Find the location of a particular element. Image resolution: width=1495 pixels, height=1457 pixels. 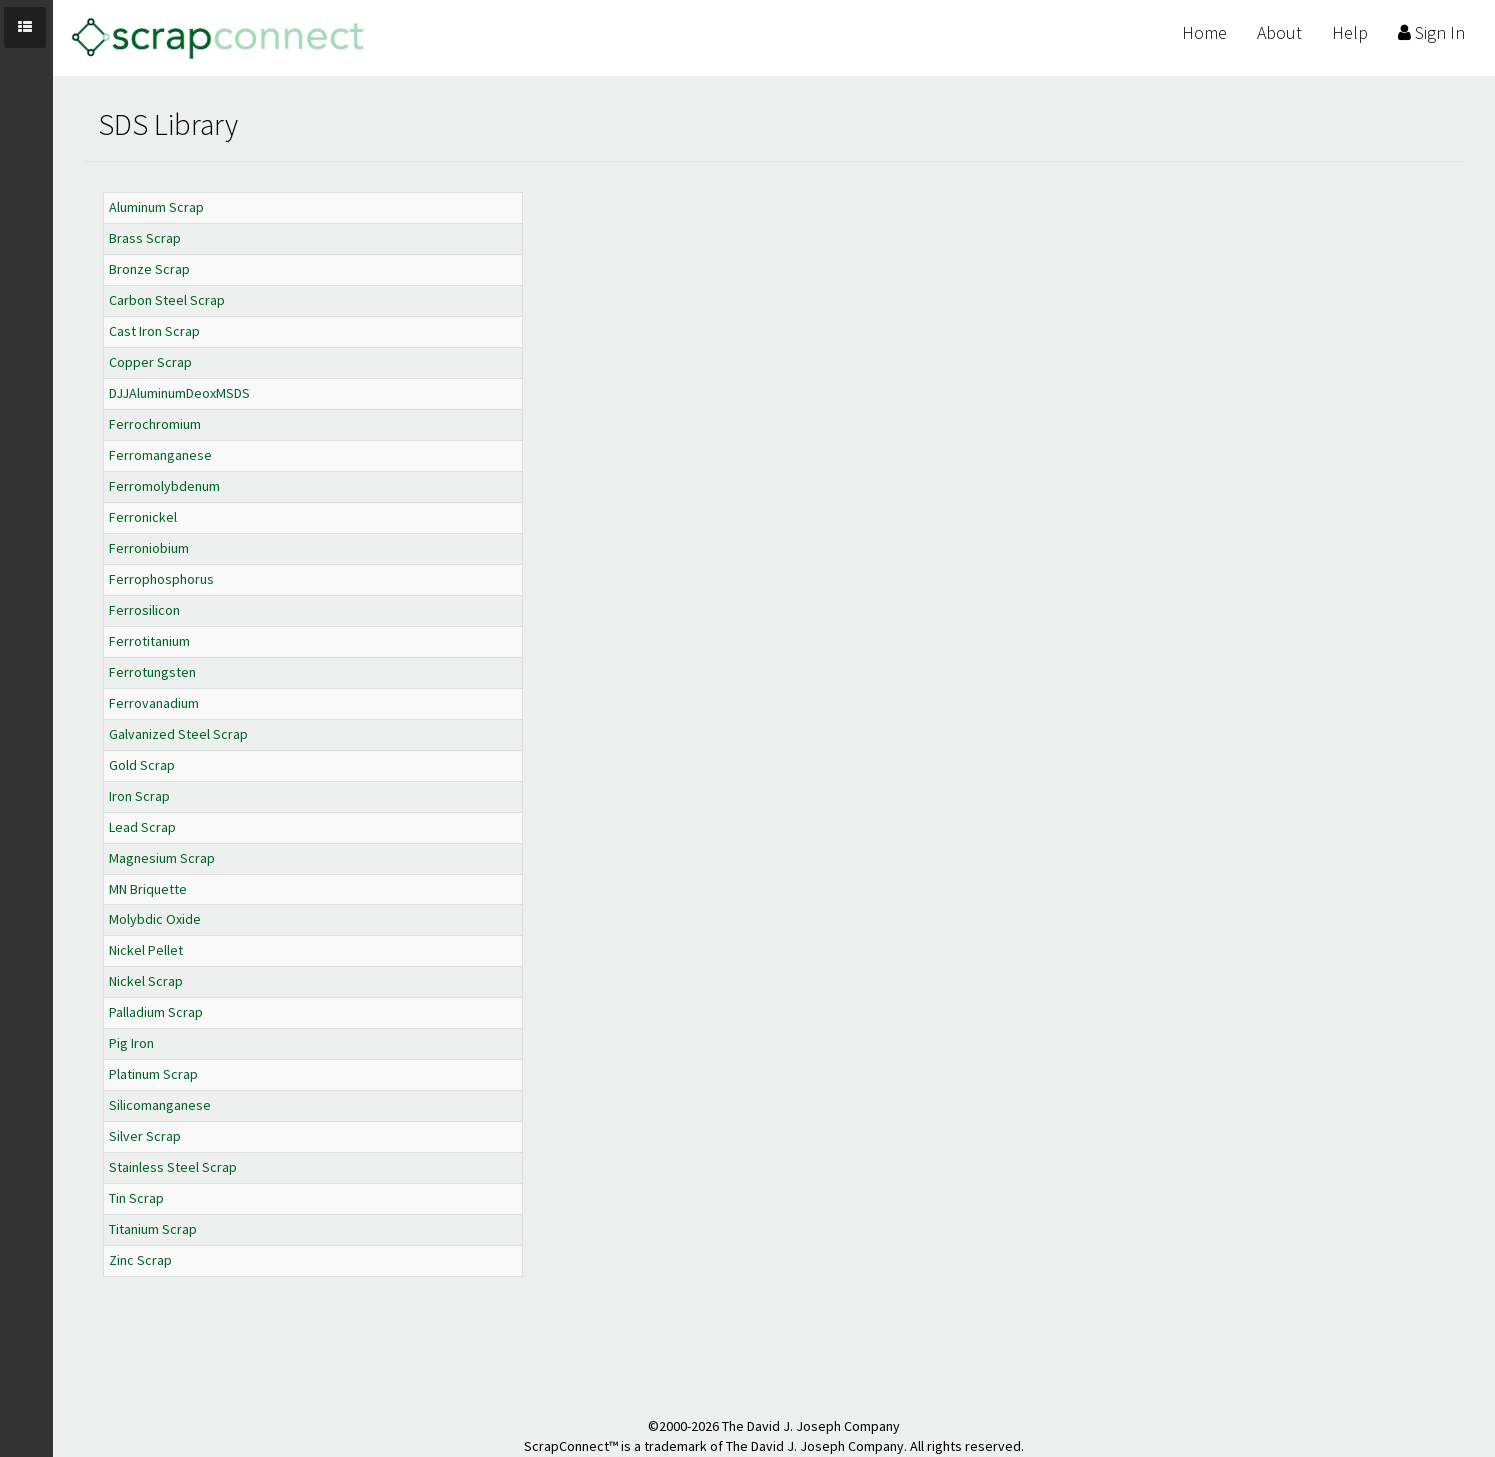

MN Briquette is located at coordinates (148, 889).